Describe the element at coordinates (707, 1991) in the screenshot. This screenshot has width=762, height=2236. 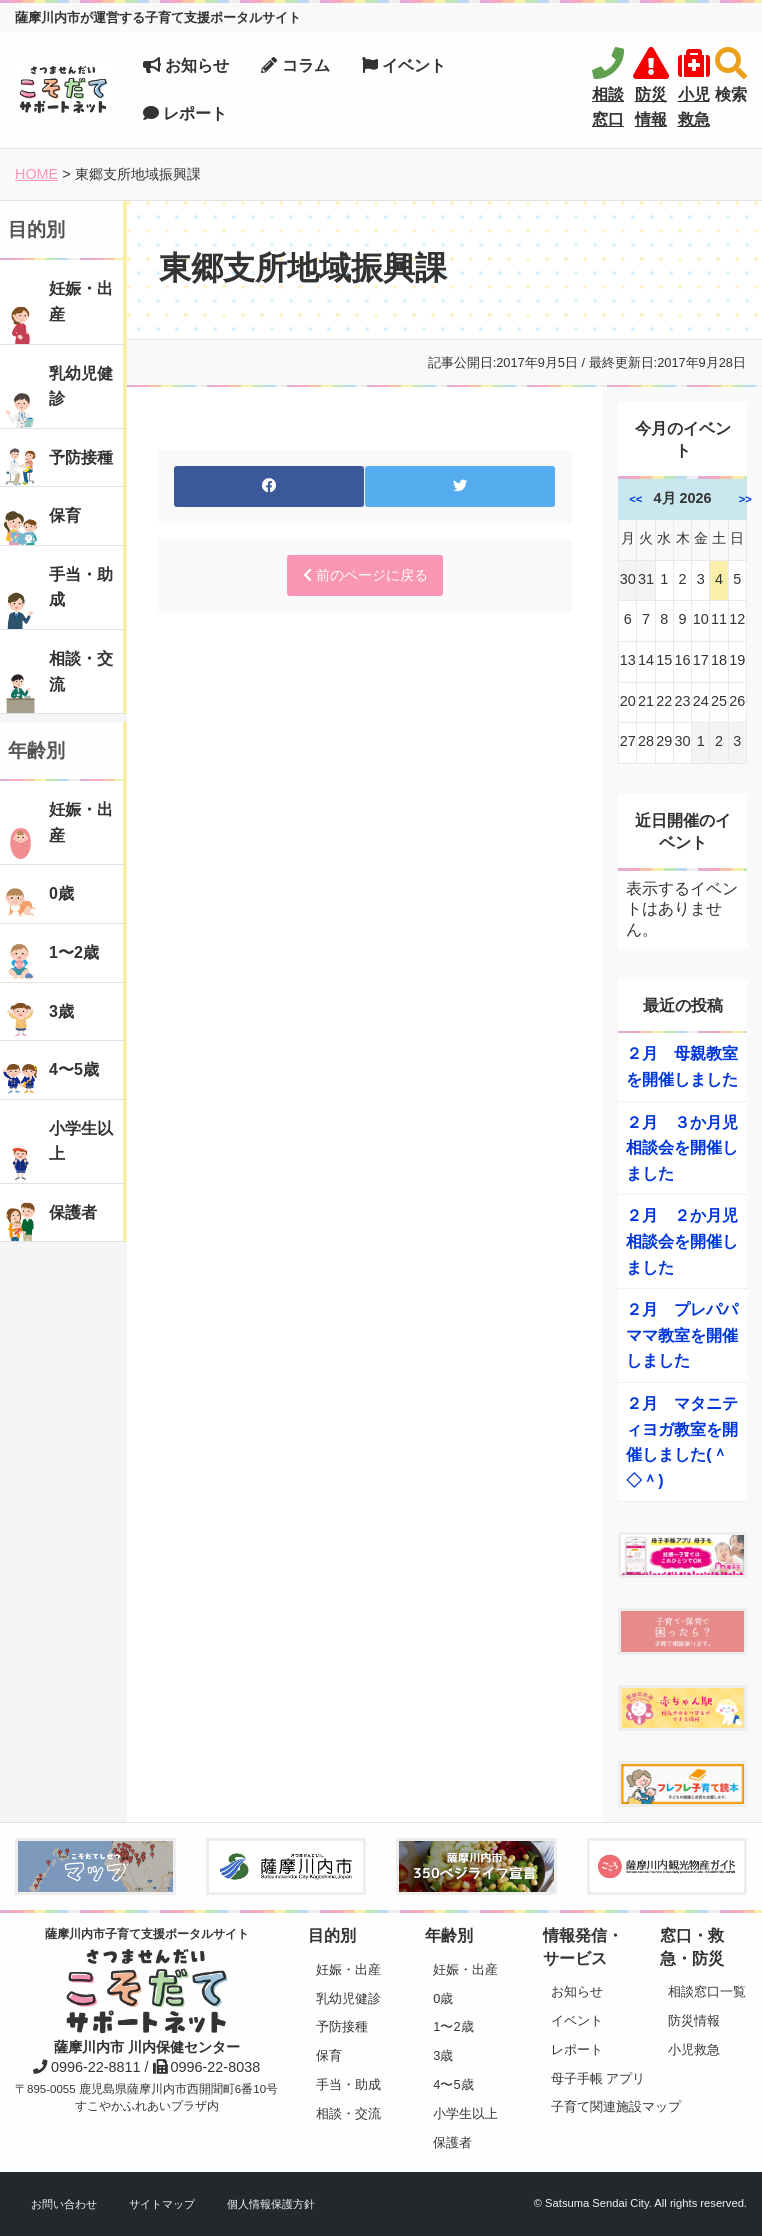
I see `相談窓口一覧` at that location.